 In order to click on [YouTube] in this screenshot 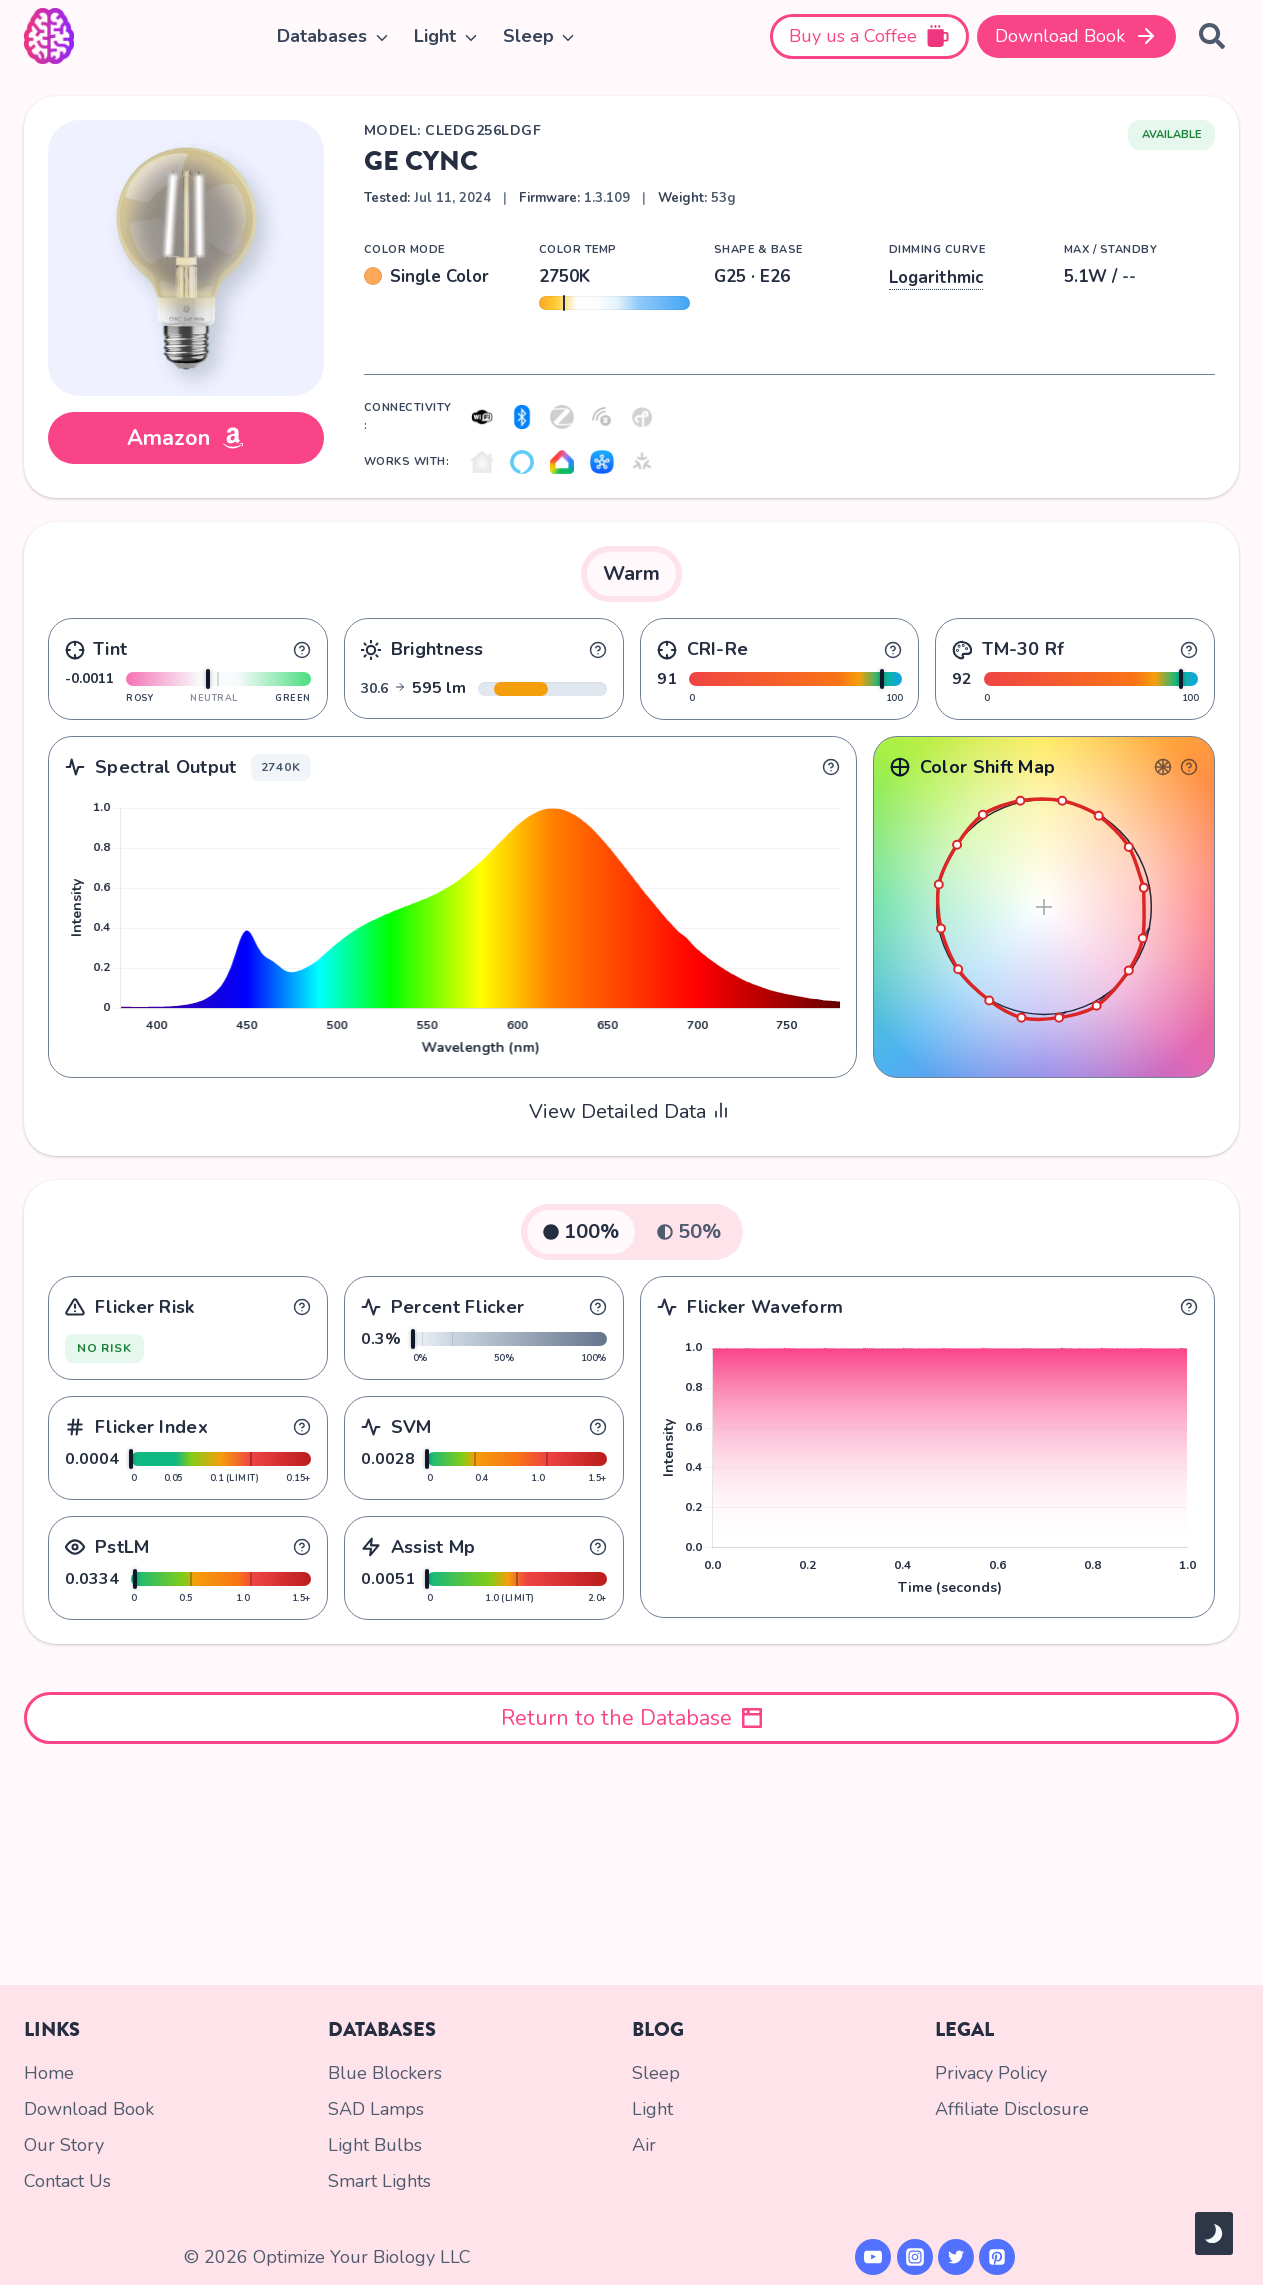, I will do `click(873, 2257)`.